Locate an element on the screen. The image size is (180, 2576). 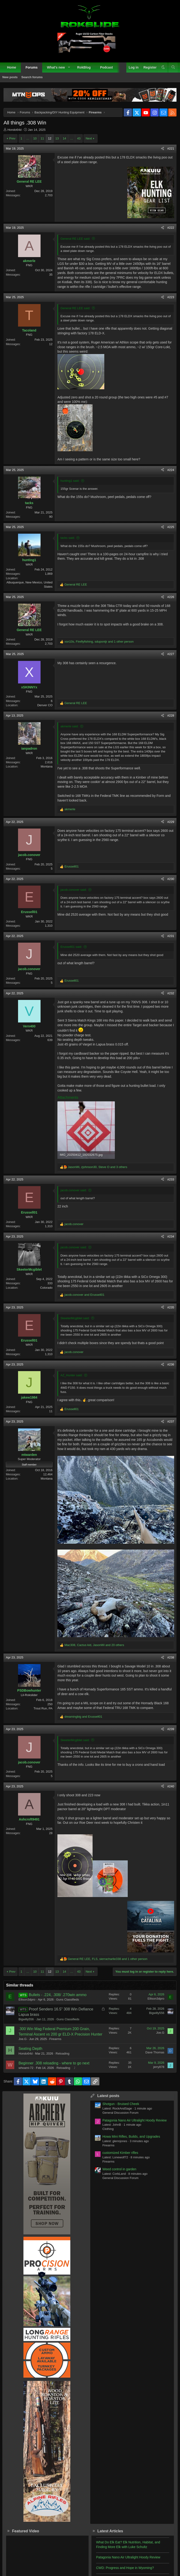
customized Kimber rifles is located at coordinates (120, 2153).